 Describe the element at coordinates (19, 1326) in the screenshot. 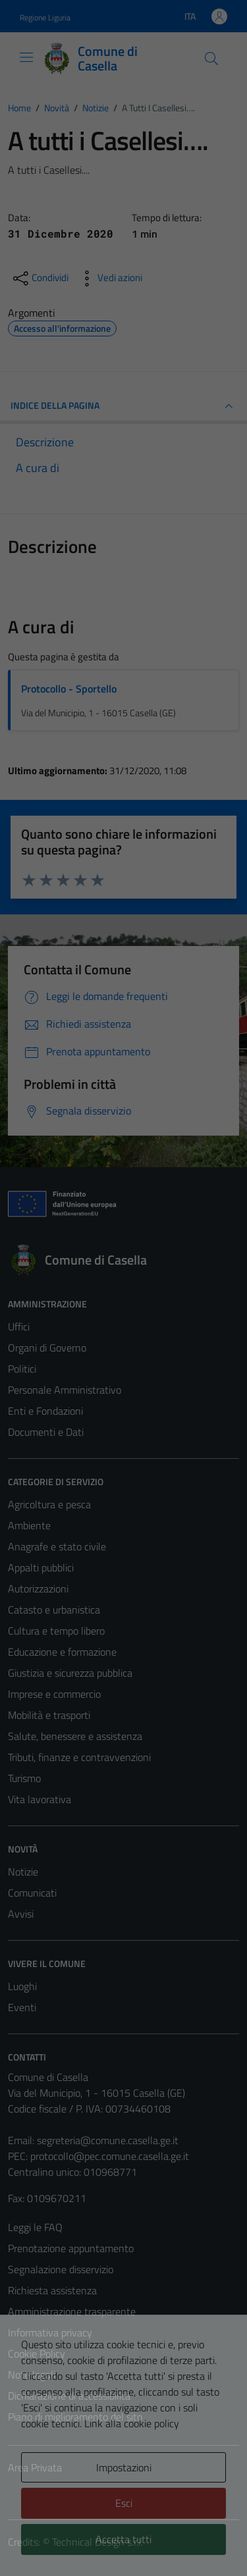

I see `Uffici` at that location.